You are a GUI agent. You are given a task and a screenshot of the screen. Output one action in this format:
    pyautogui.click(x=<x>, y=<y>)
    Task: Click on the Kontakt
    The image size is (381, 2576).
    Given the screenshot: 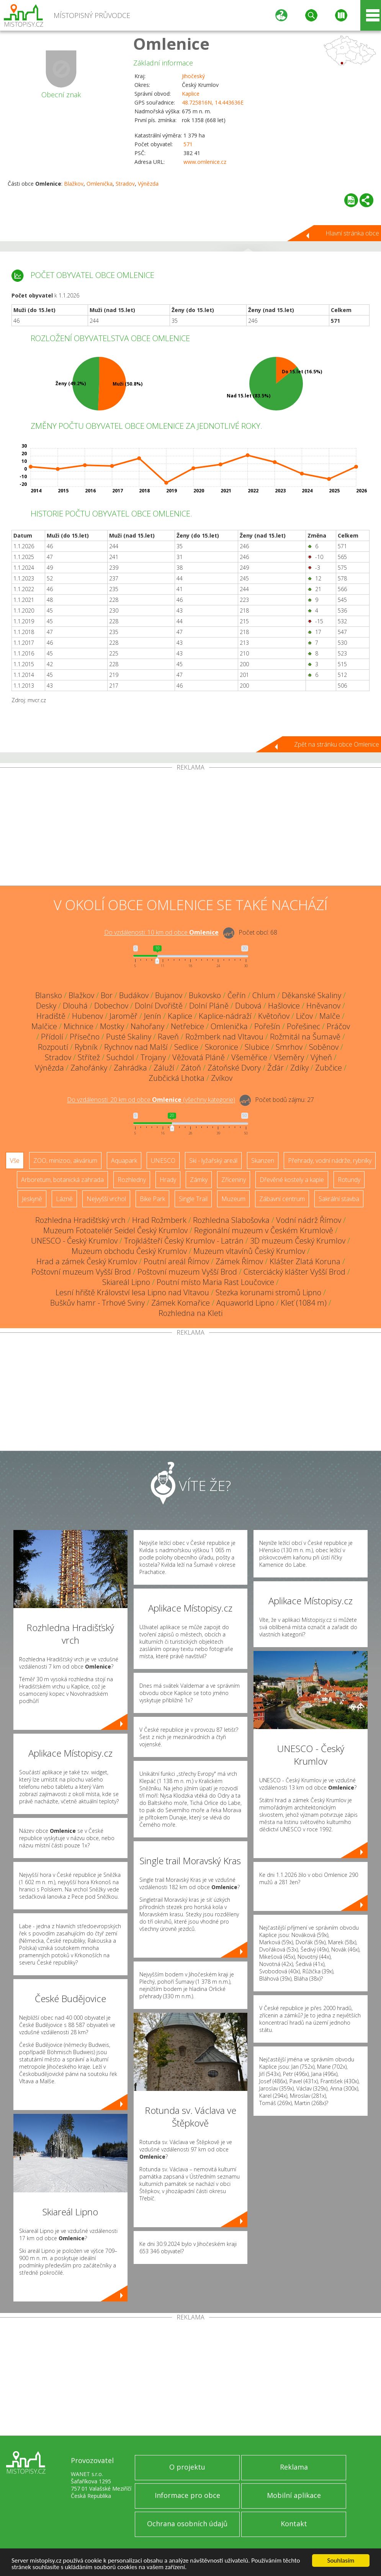 What is the action you would take?
    pyautogui.click(x=294, y=2523)
    